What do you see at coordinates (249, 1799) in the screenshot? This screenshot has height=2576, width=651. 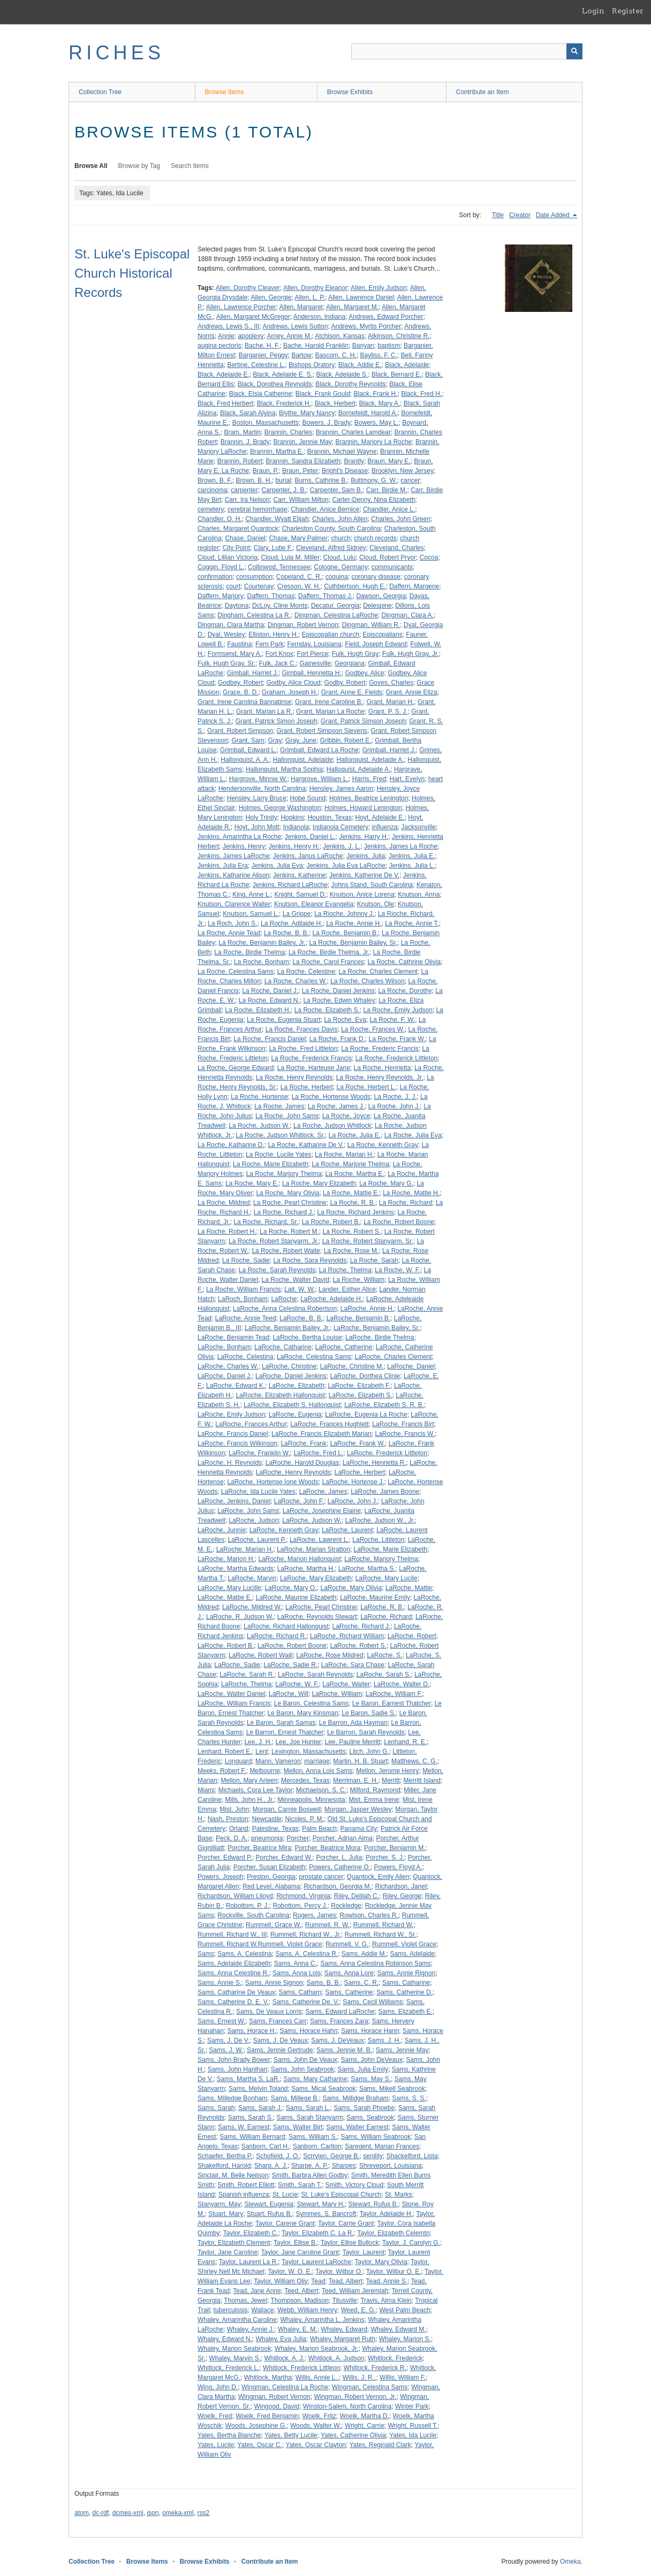 I see `Mills, John H., Jr.` at bounding box center [249, 1799].